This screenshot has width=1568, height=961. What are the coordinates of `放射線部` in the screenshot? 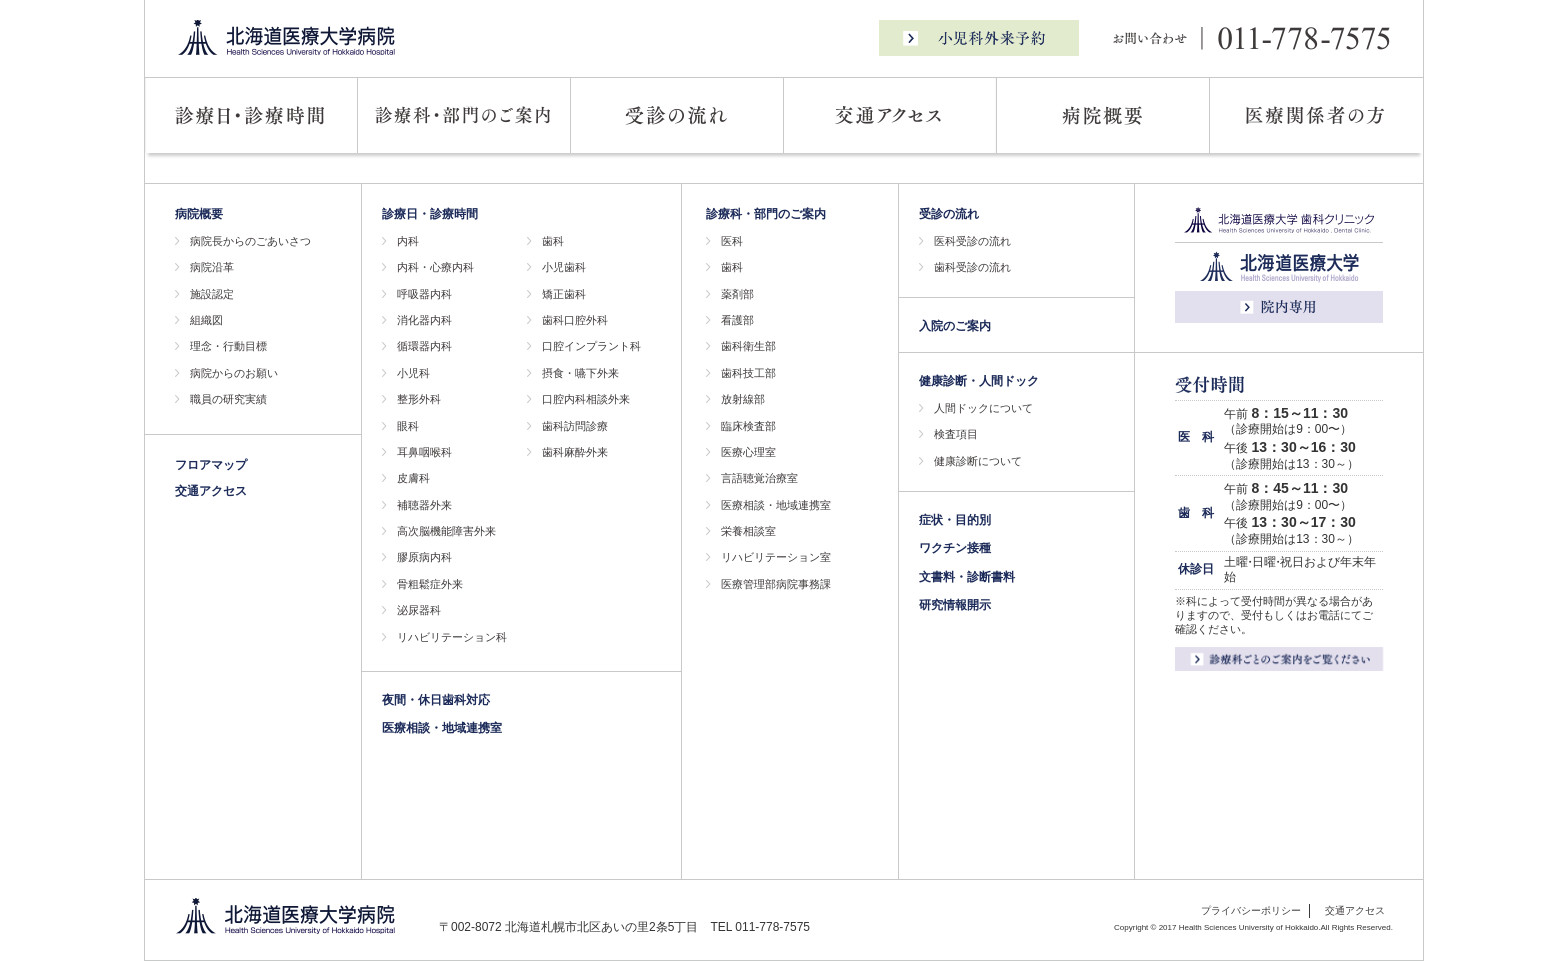 It's located at (743, 399).